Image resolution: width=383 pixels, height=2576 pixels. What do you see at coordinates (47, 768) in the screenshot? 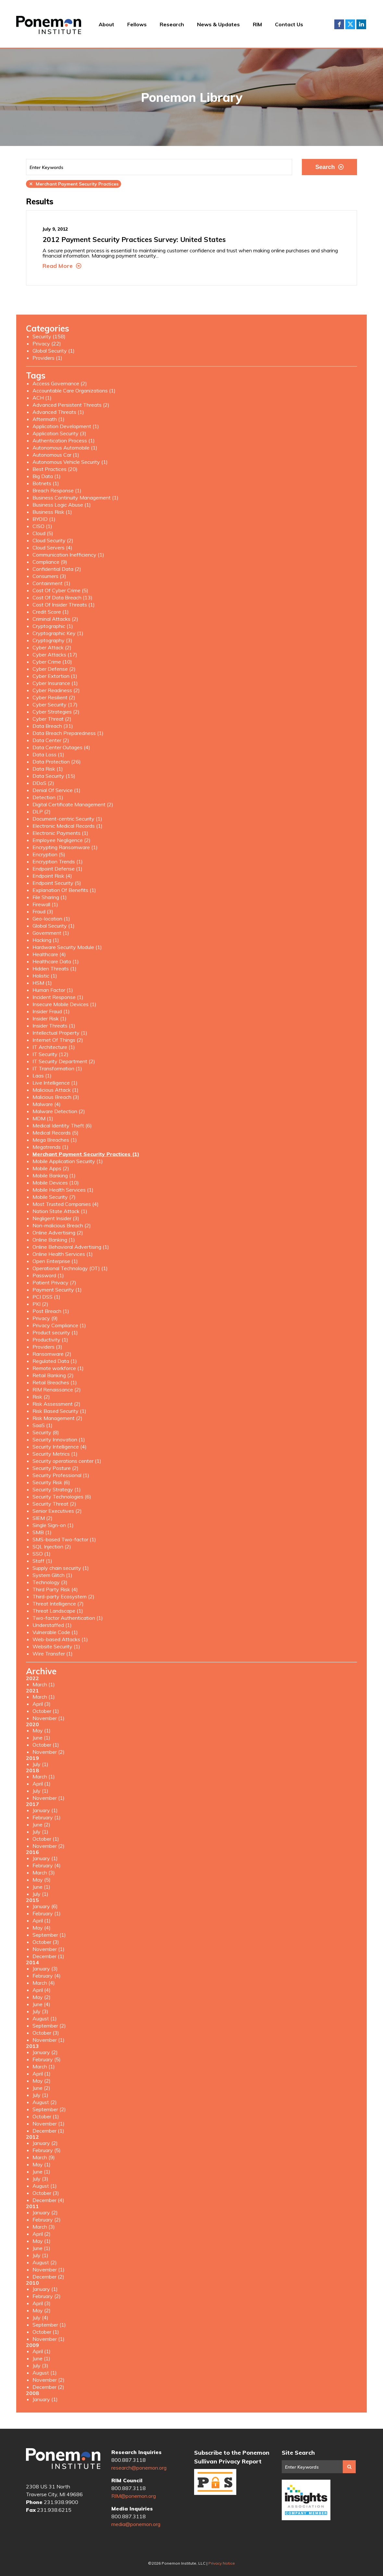
I see `Data Risk (1)` at bounding box center [47, 768].